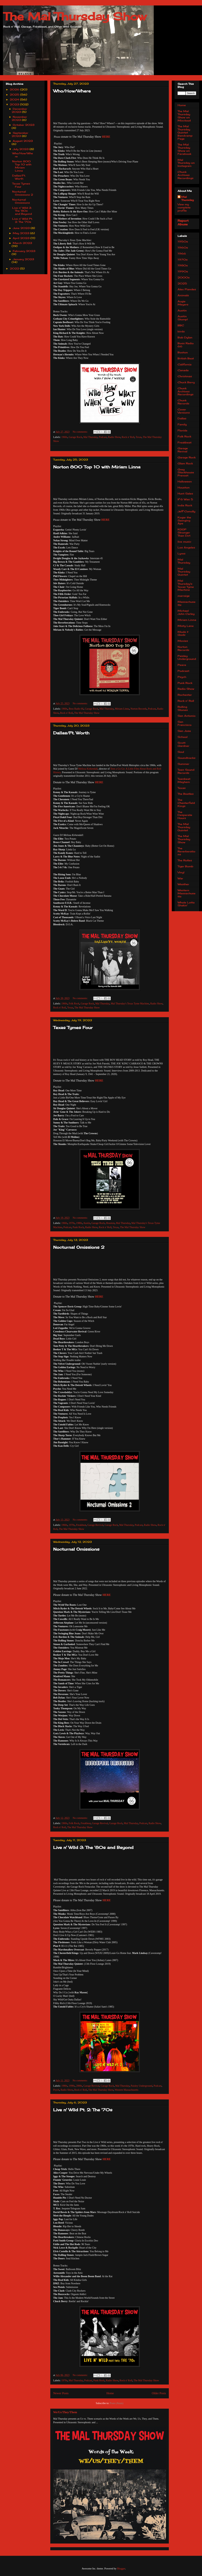 The width and height of the screenshot is (202, 2576). What do you see at coordinates (21, 238) in the screenshot?
I see `April 2023` at bounding box center [21, 238].